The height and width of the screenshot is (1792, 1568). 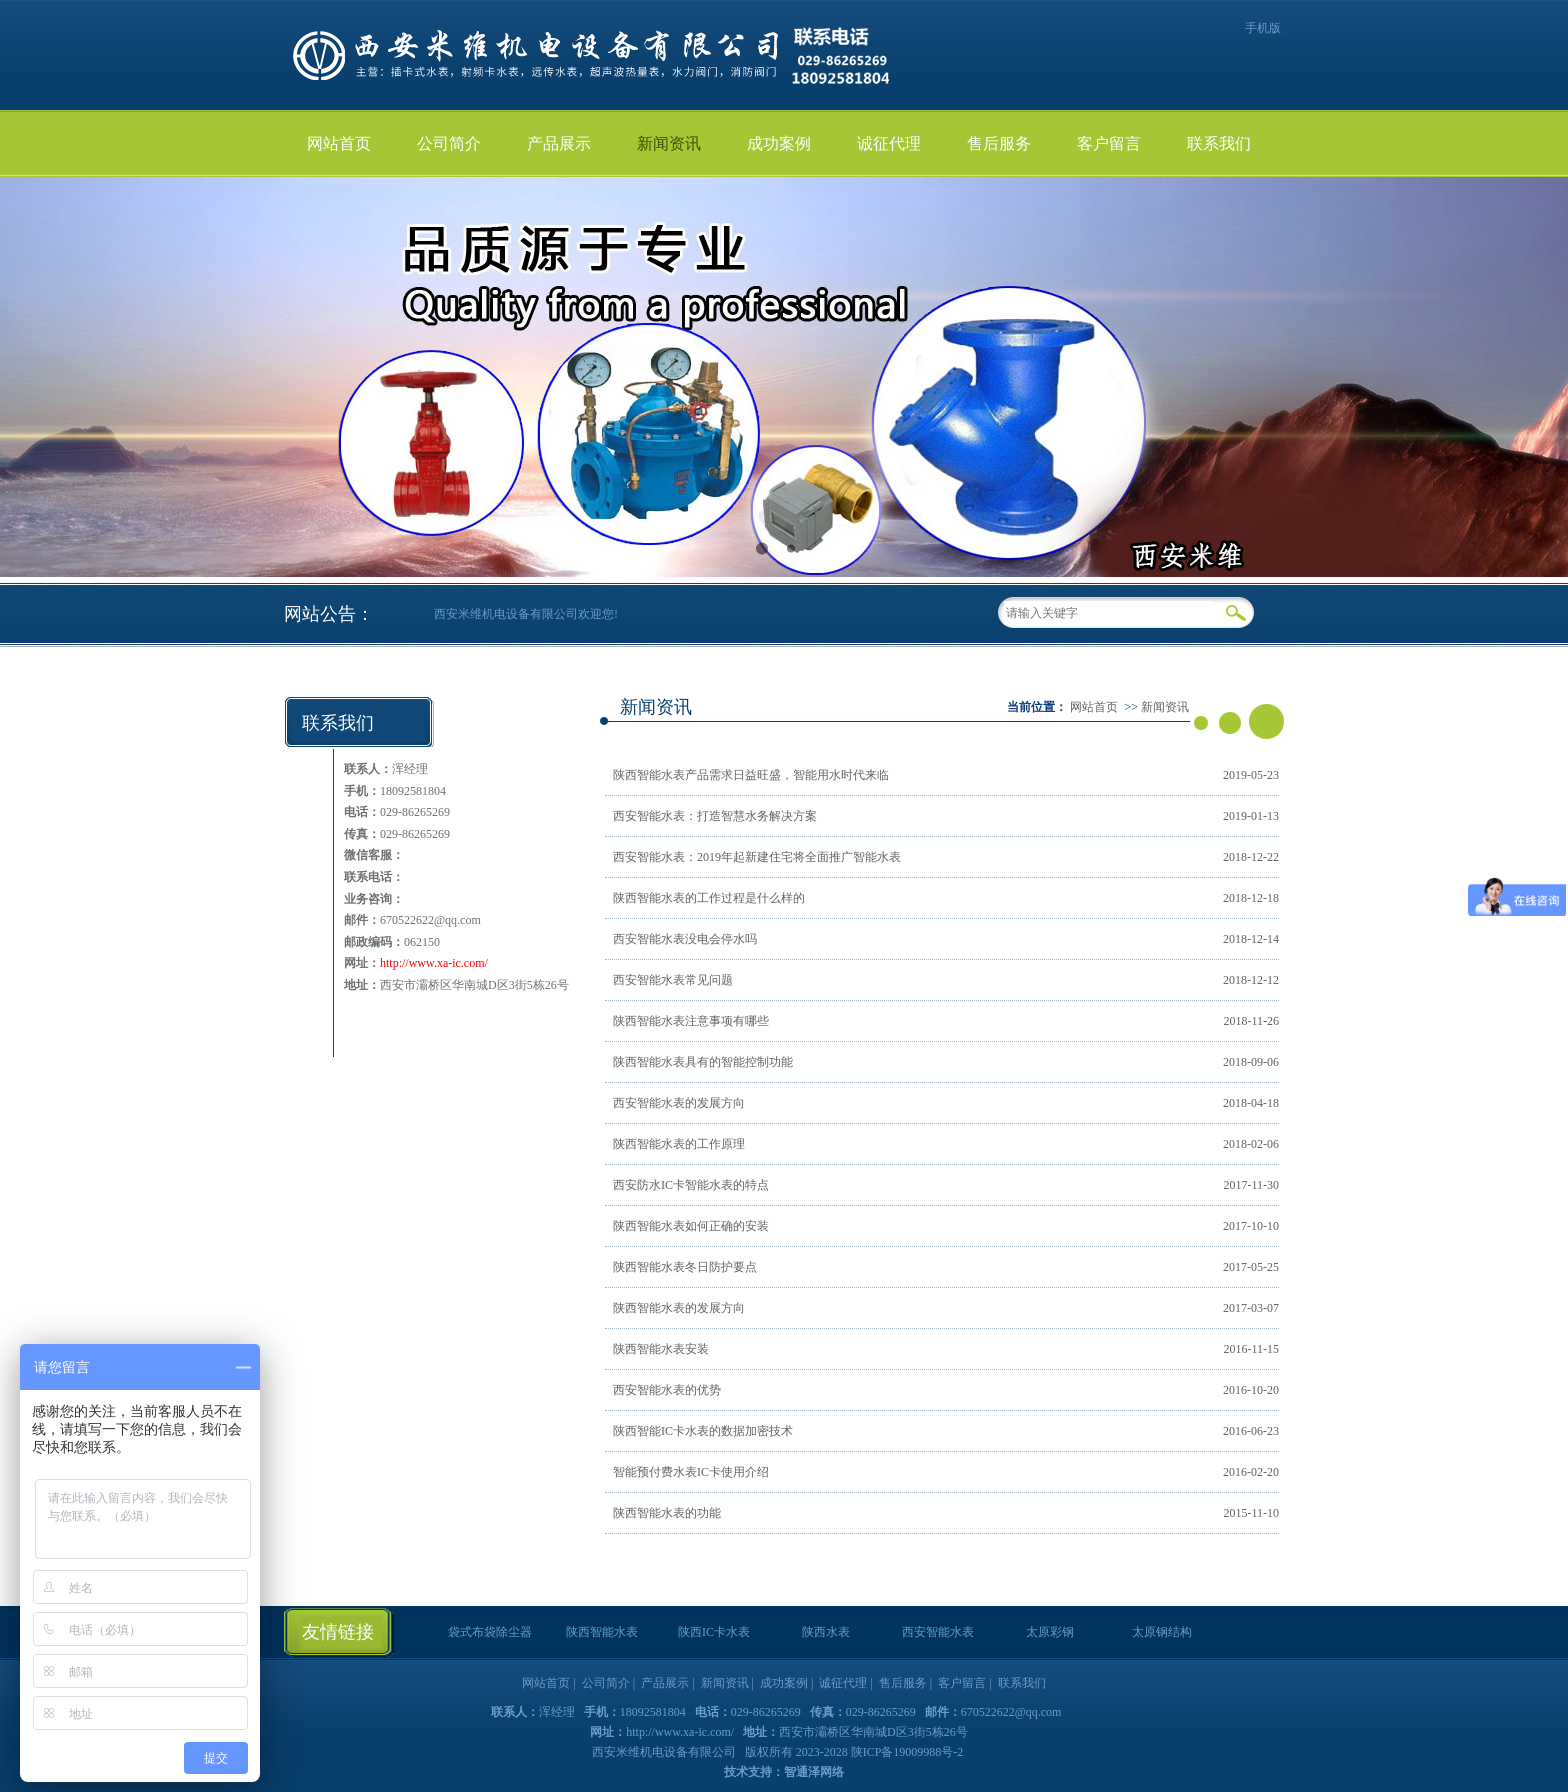 I want to click on 新闻资讯, so click(x=669, y=143).